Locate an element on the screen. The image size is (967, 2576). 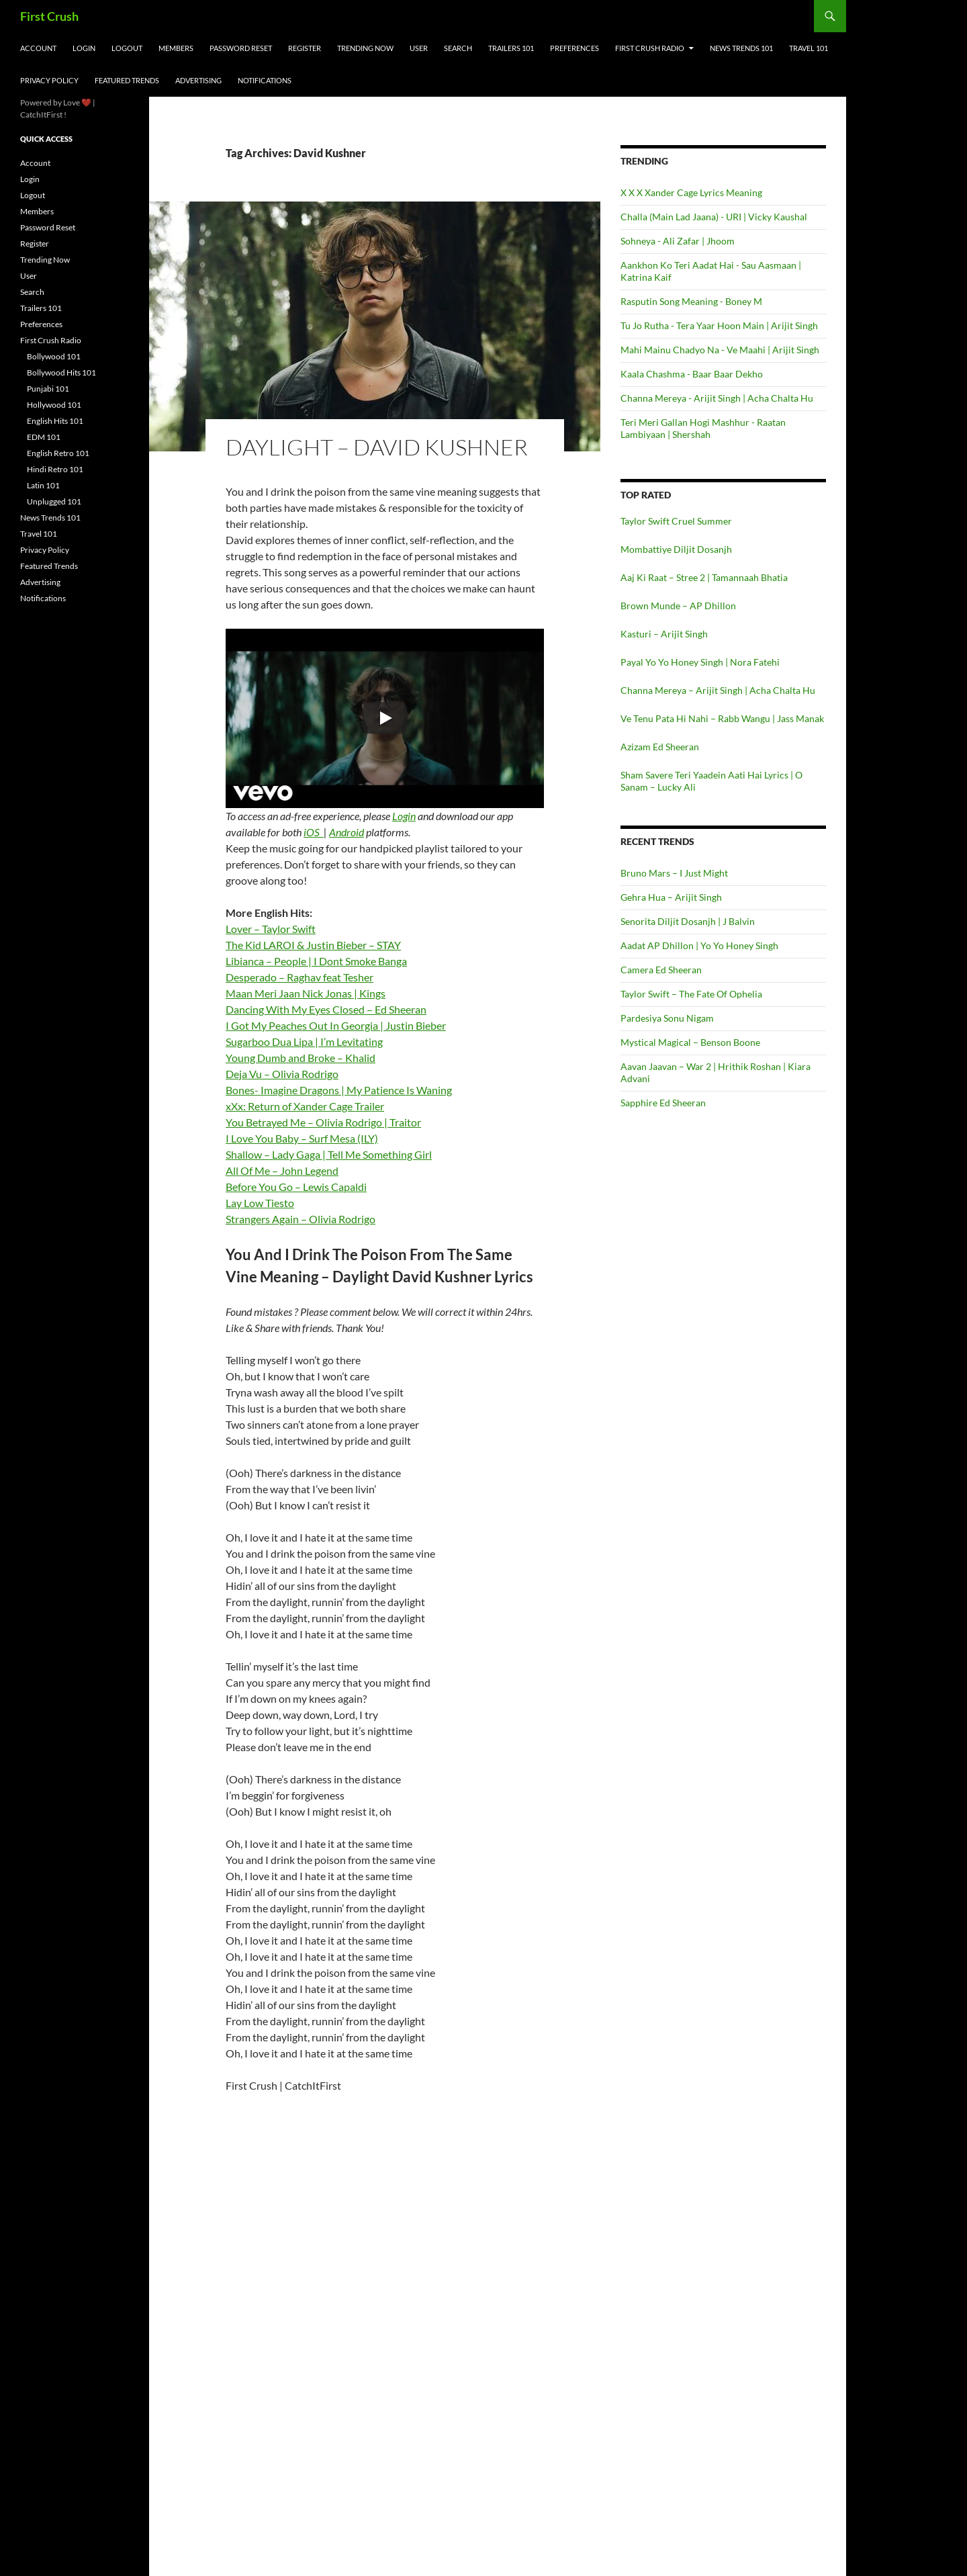
Challa (Main Lad Jaana) - URI | Vicky Kaushal is located at coordinates (713, 216).